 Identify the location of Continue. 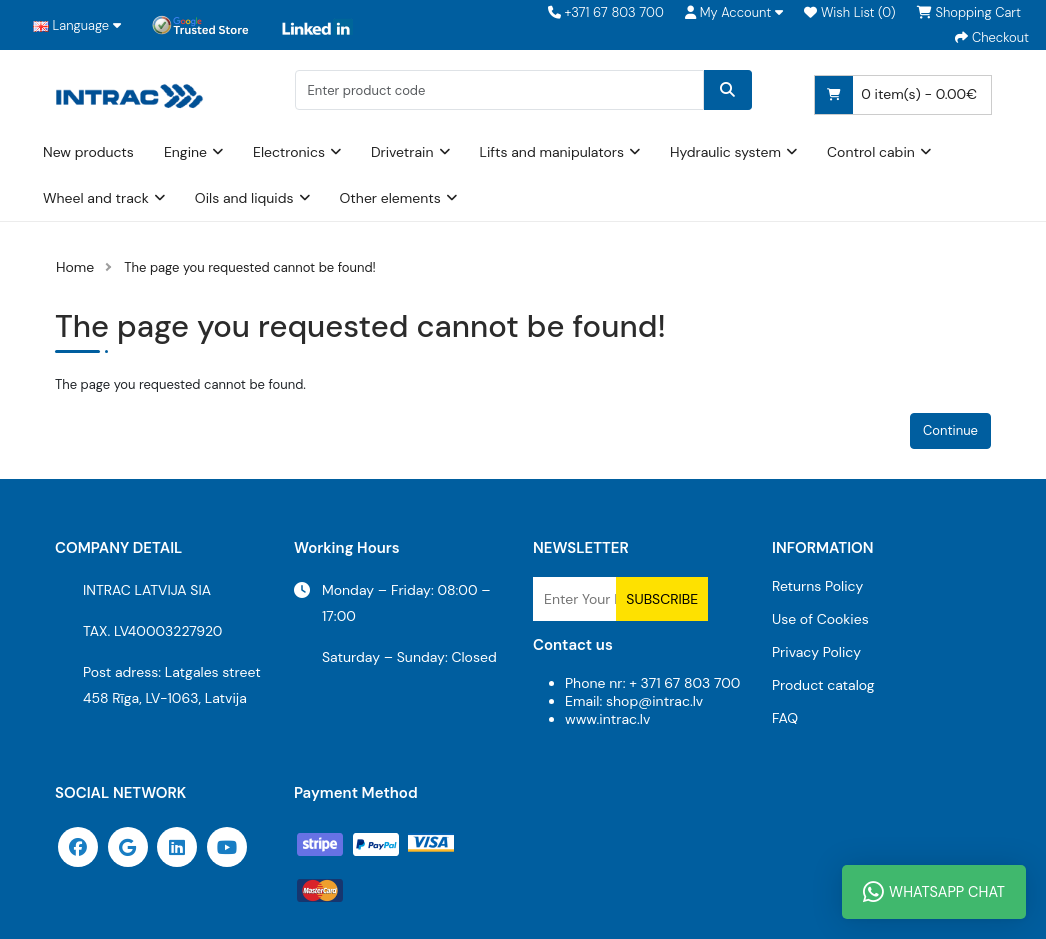
(950, 430).